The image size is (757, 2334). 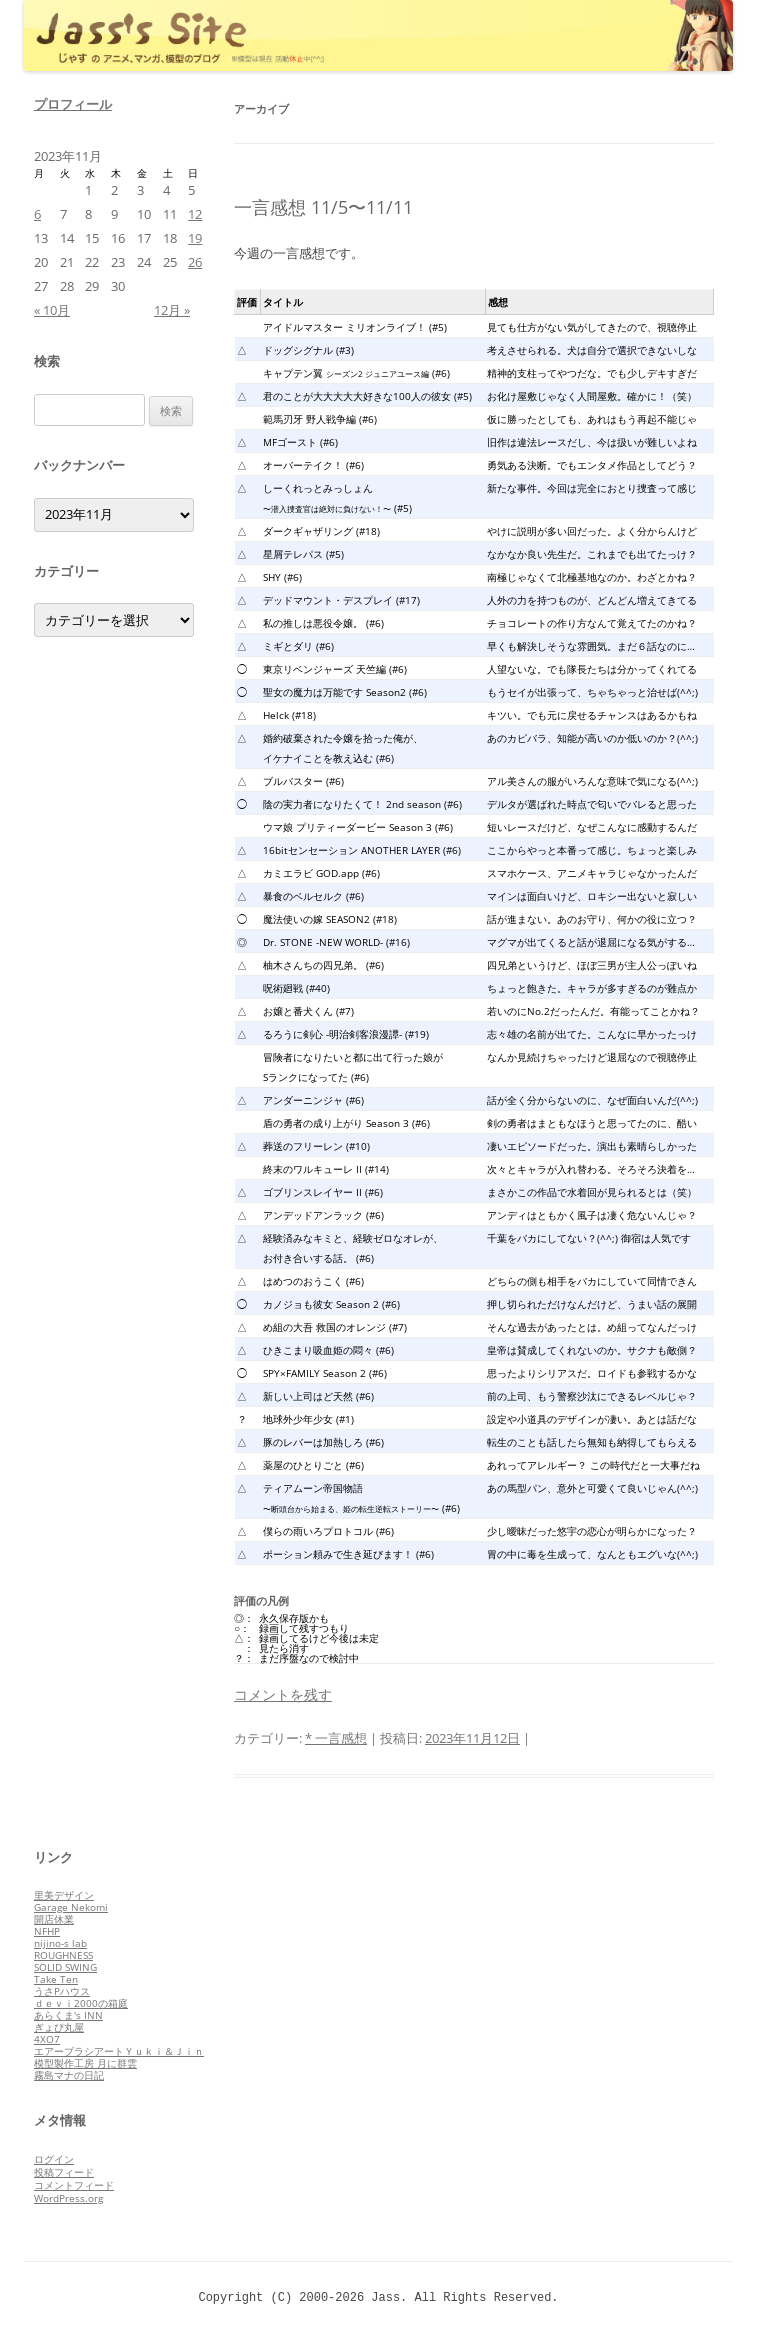 I want to click on Garage Nekomi, so click(x=71, y=1907).